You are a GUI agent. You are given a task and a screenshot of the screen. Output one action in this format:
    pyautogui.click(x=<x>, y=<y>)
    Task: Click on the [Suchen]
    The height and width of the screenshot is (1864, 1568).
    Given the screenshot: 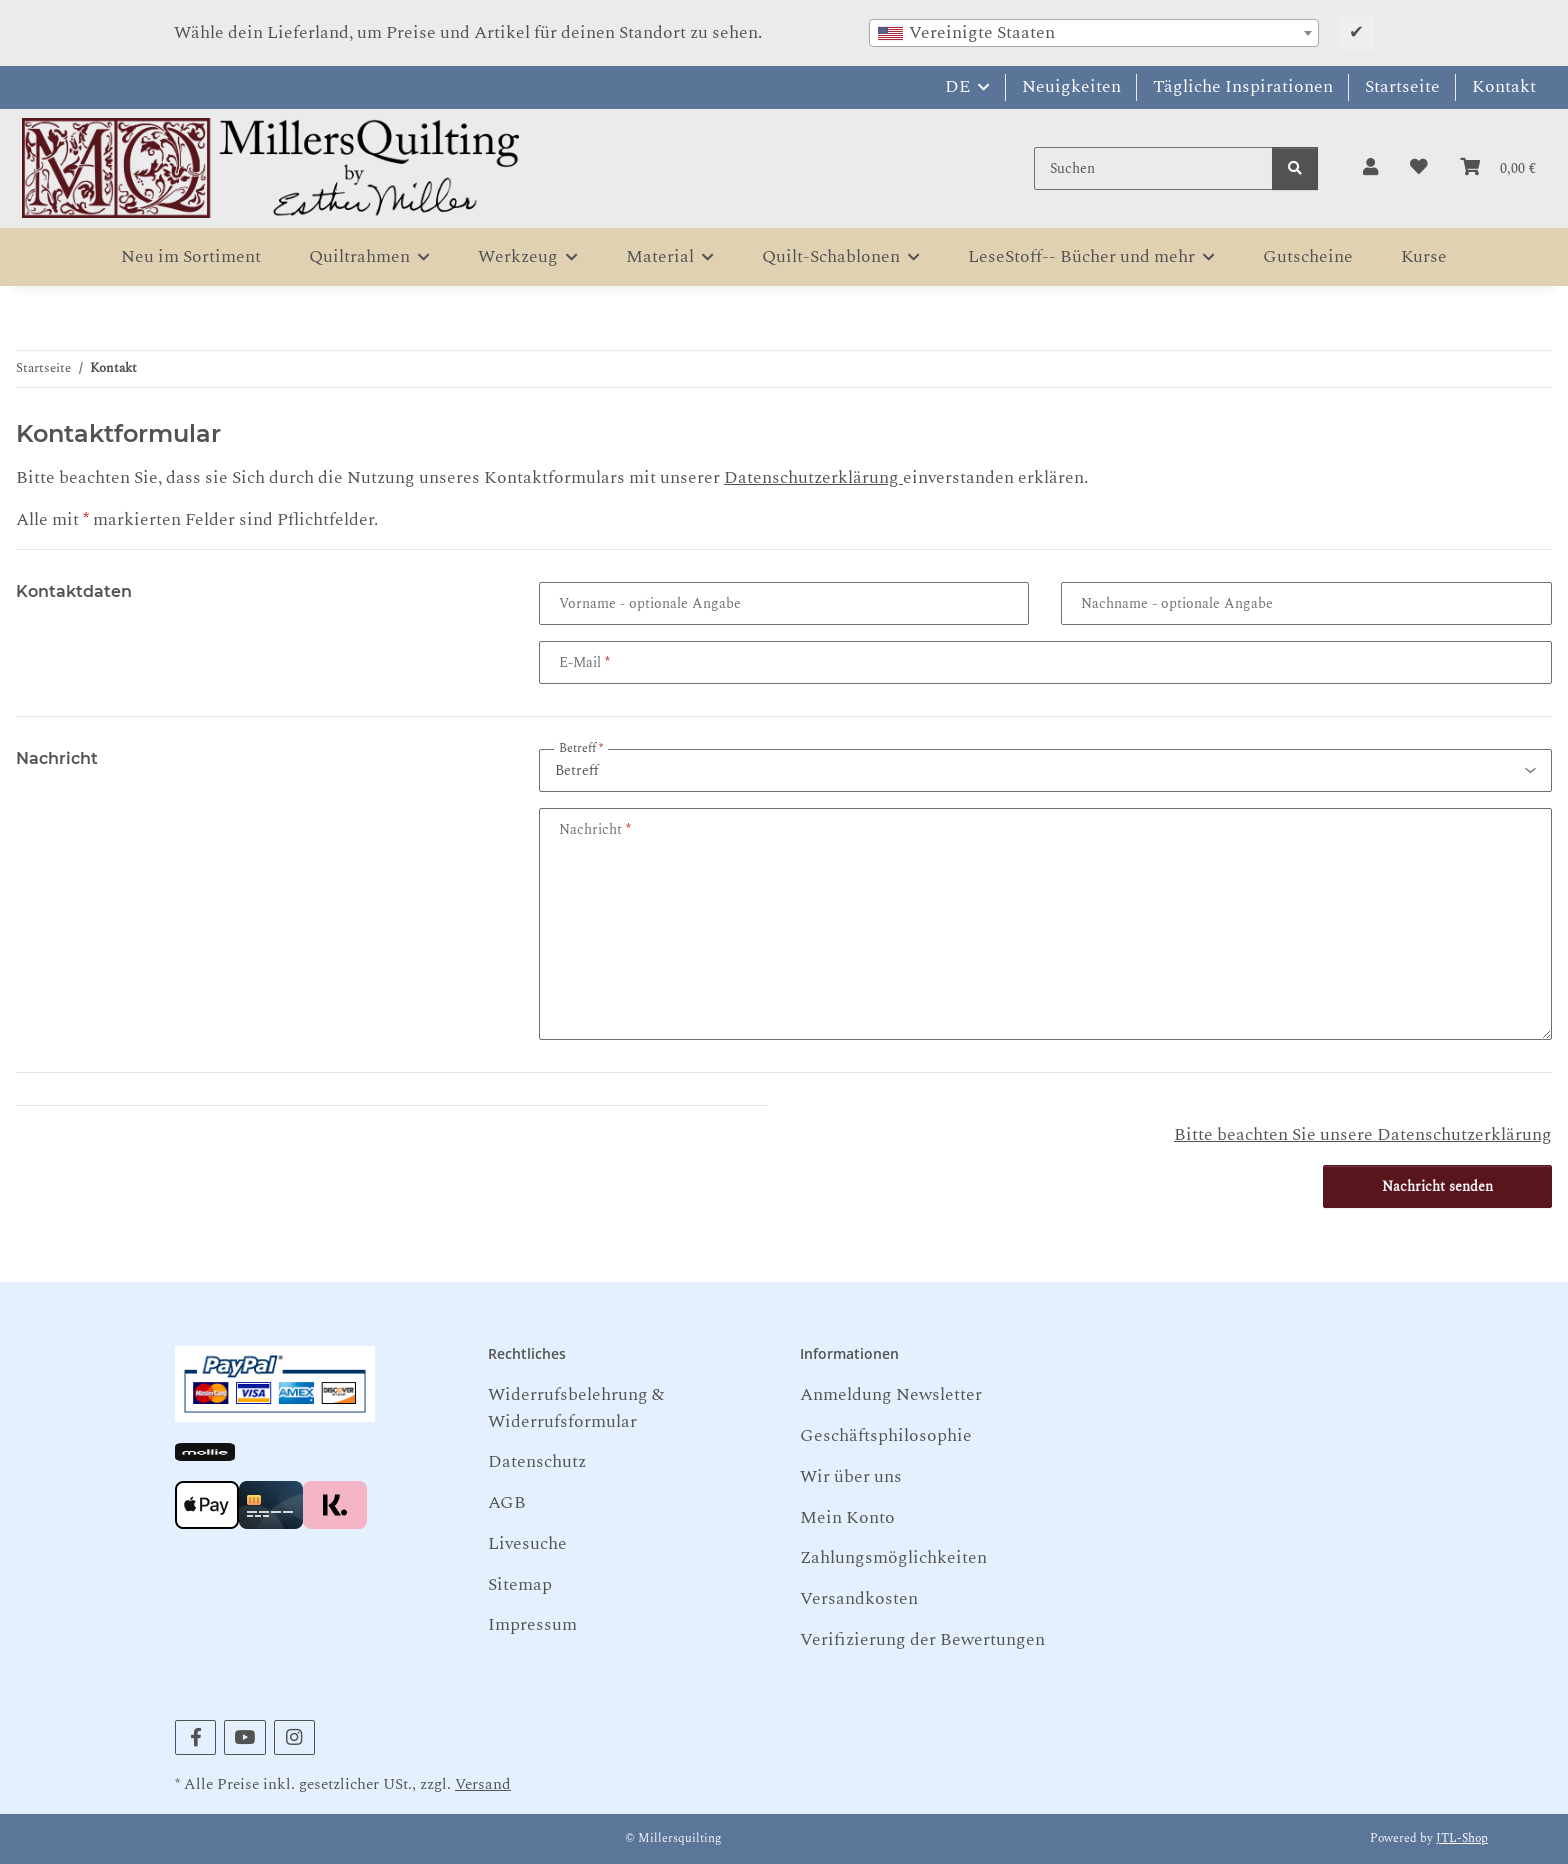 What is the action you would take?
    pyautogui.click(x=1153, y=168)
    